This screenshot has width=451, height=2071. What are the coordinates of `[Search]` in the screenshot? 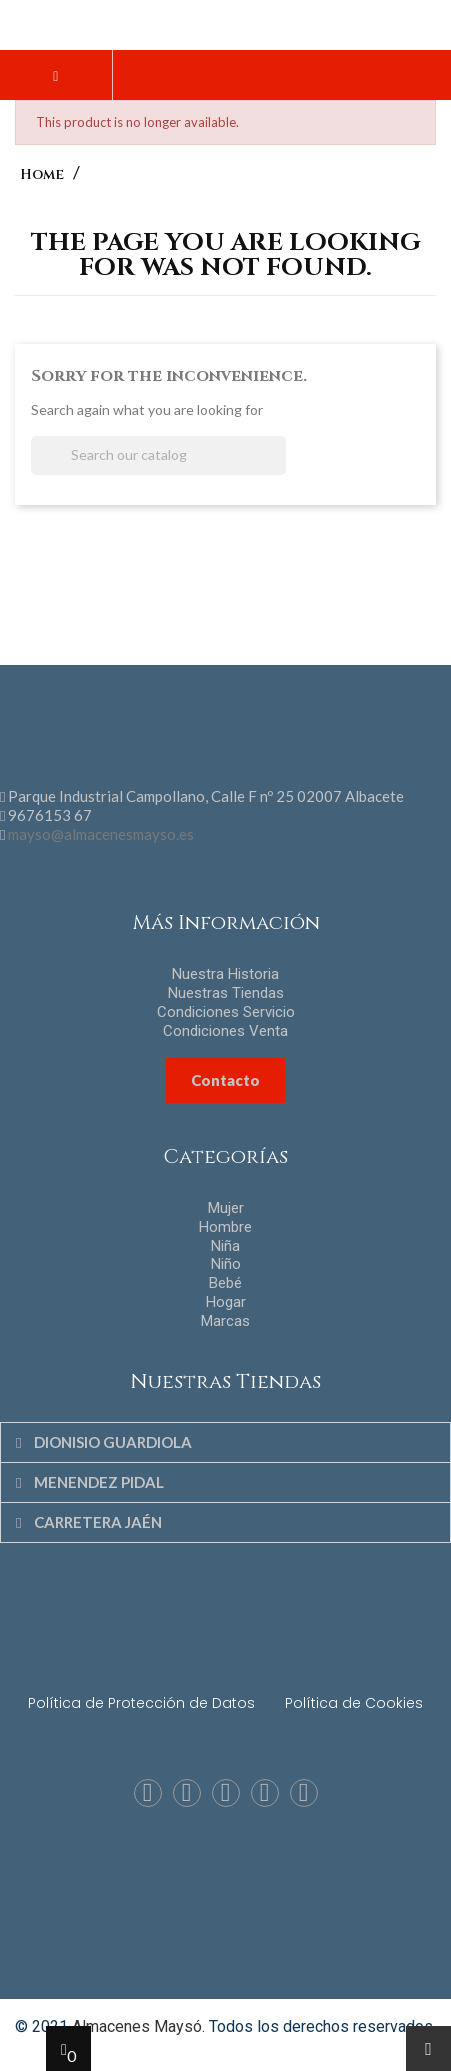 It's located at (158, 455).